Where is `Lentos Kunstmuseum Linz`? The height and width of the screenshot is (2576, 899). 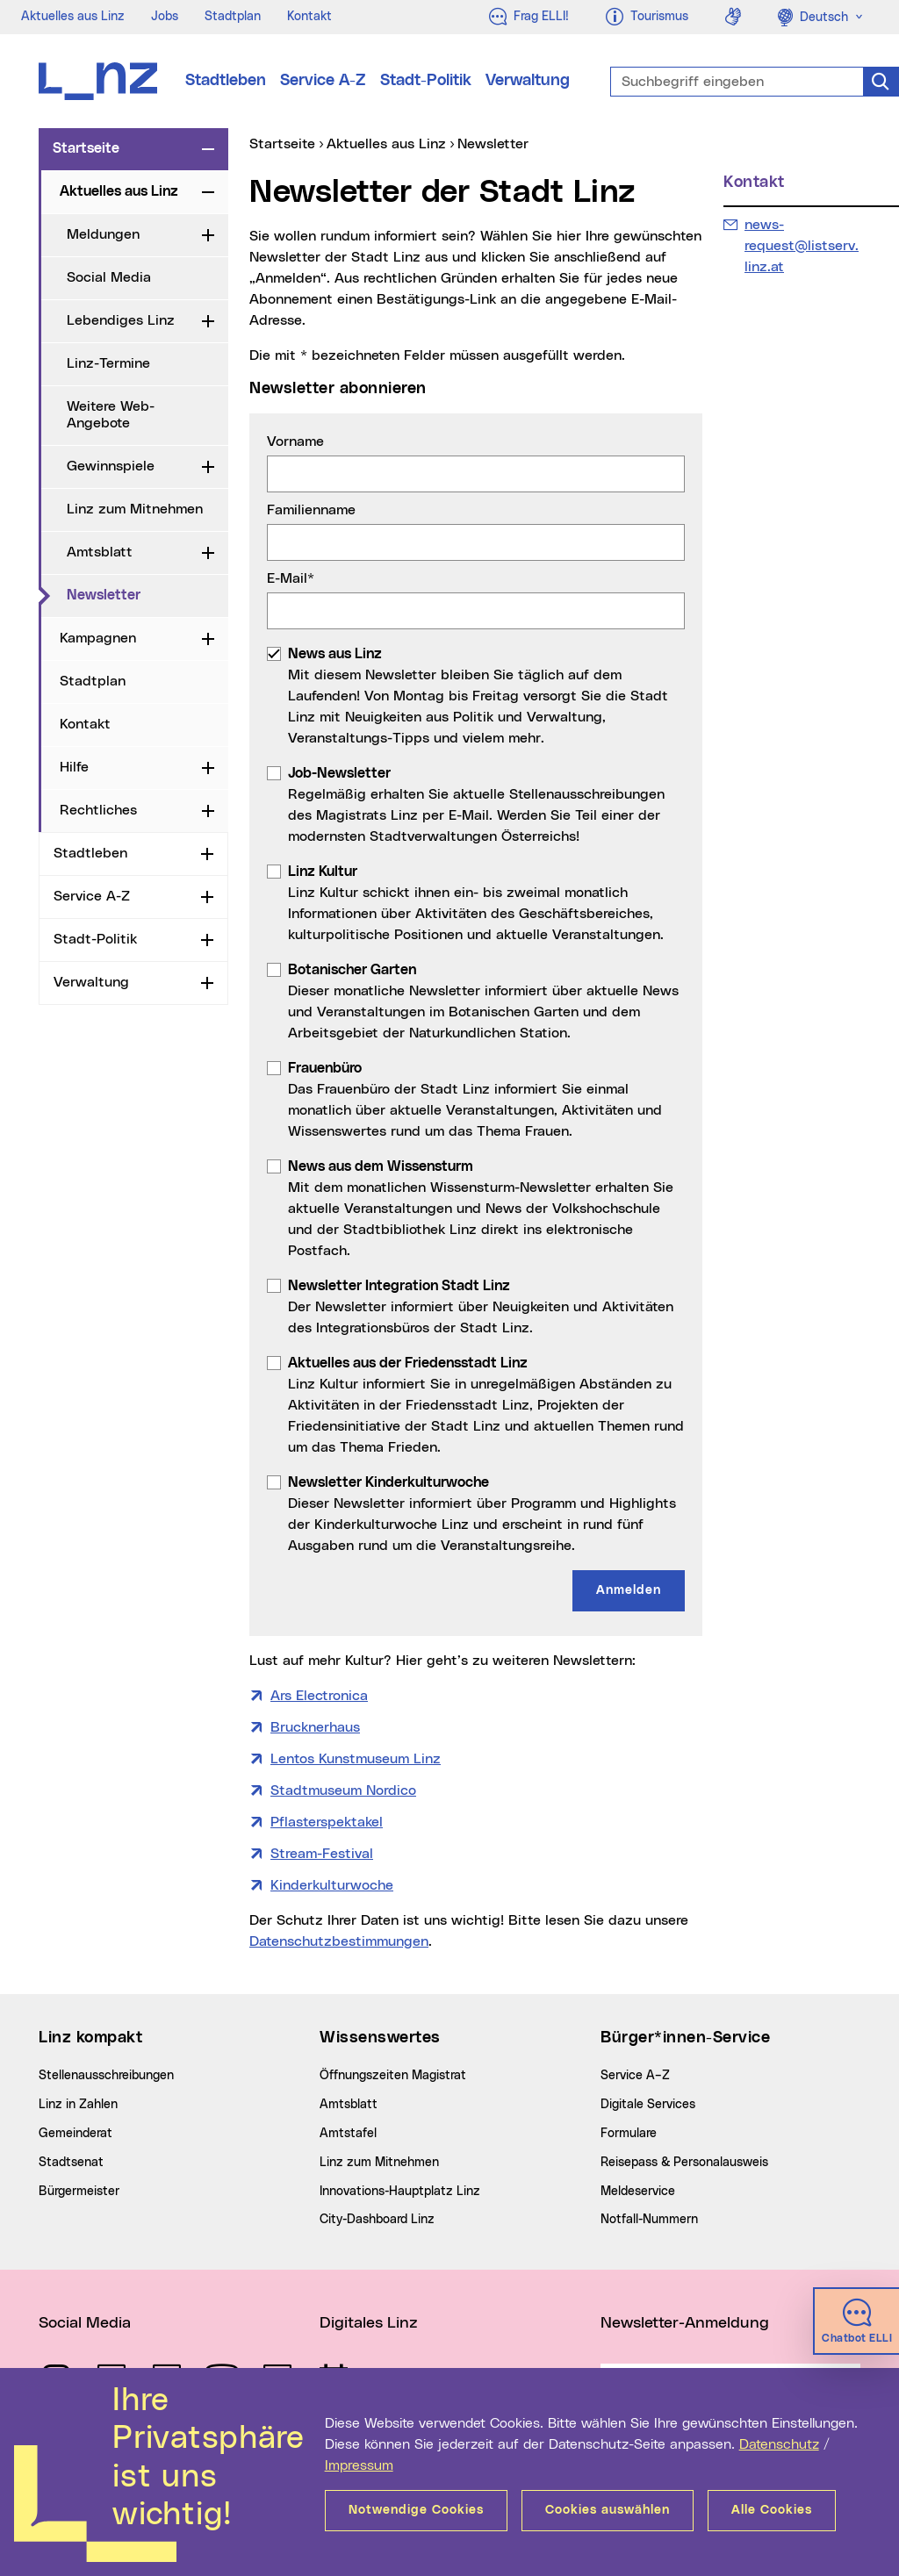 Lentos Kunstmuseum Linz is located at coordinates (355, 1759).